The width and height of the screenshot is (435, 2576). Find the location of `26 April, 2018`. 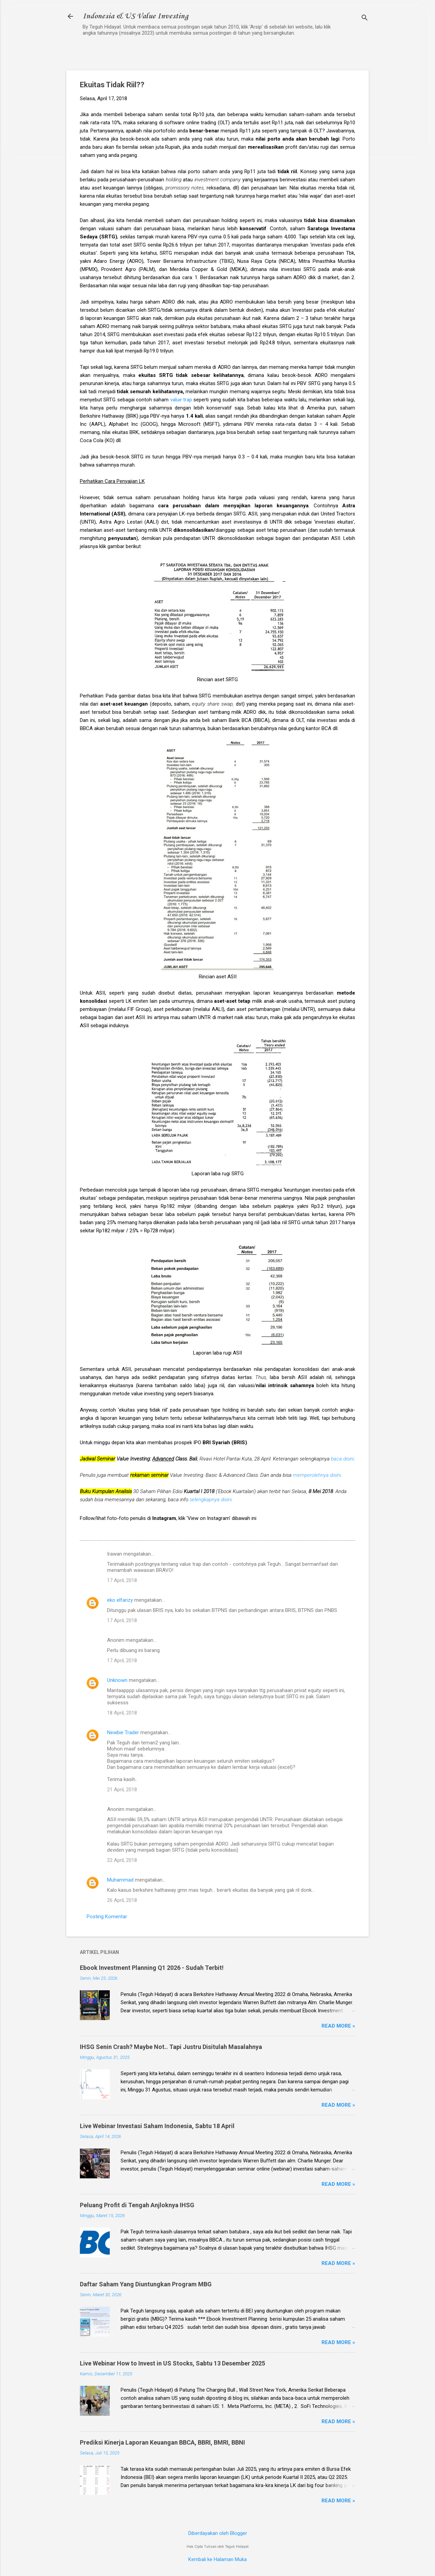

26 April, 2018 is located at coordinates (122, 1900).